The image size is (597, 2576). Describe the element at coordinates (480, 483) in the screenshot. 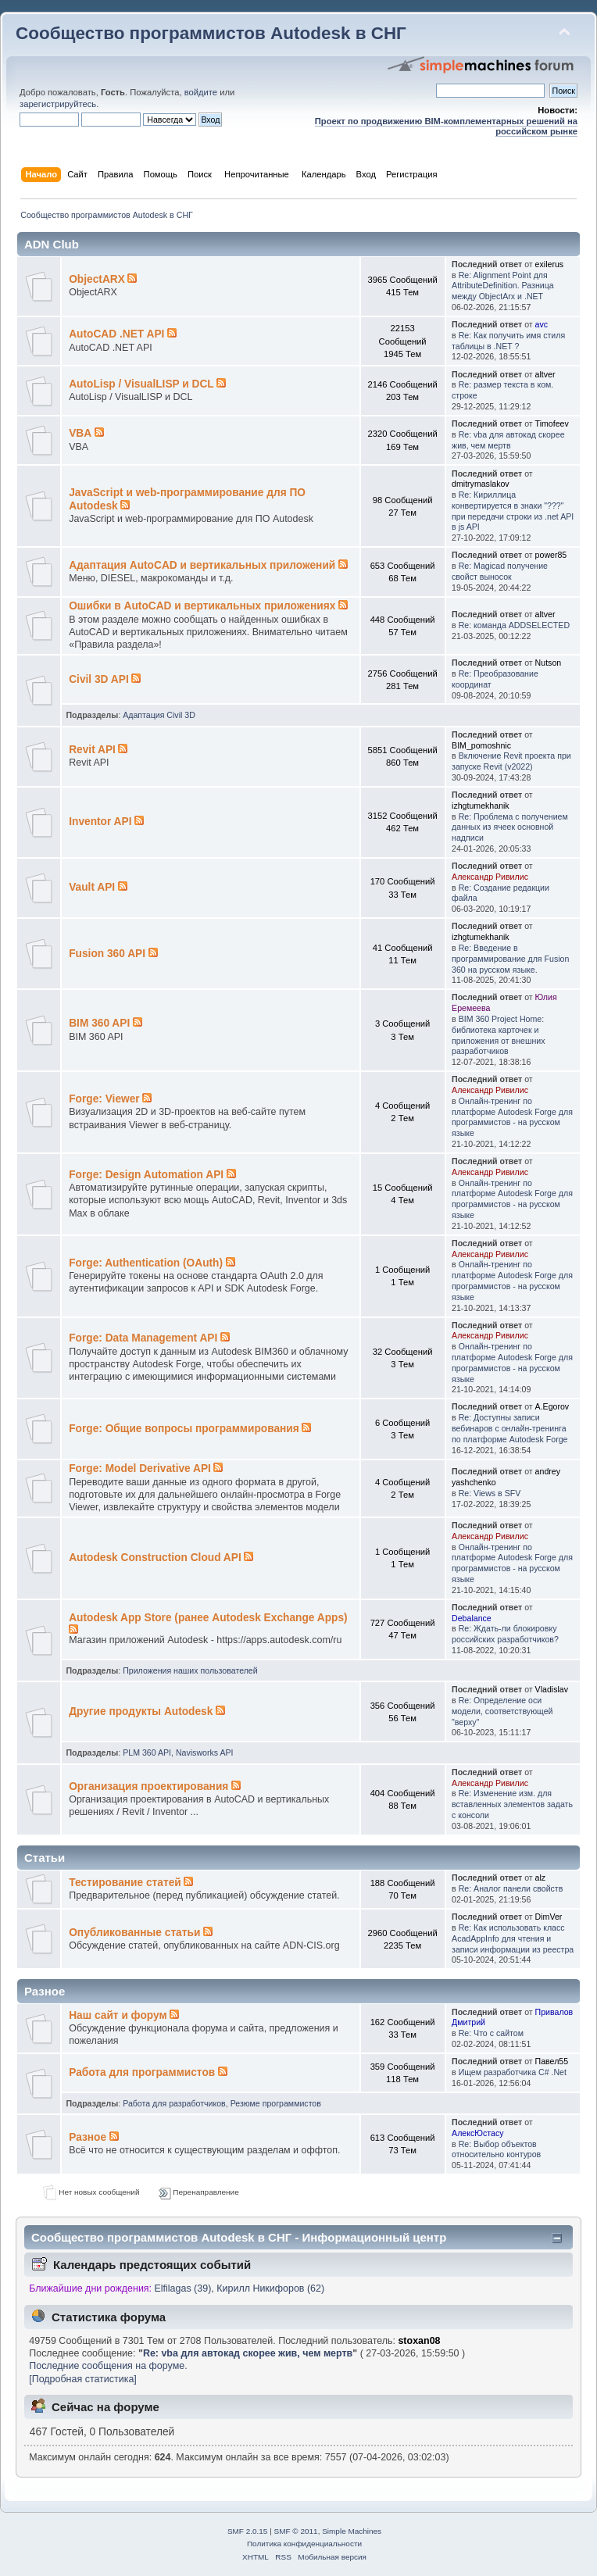

I see `dmitrymaslakov` at that location.